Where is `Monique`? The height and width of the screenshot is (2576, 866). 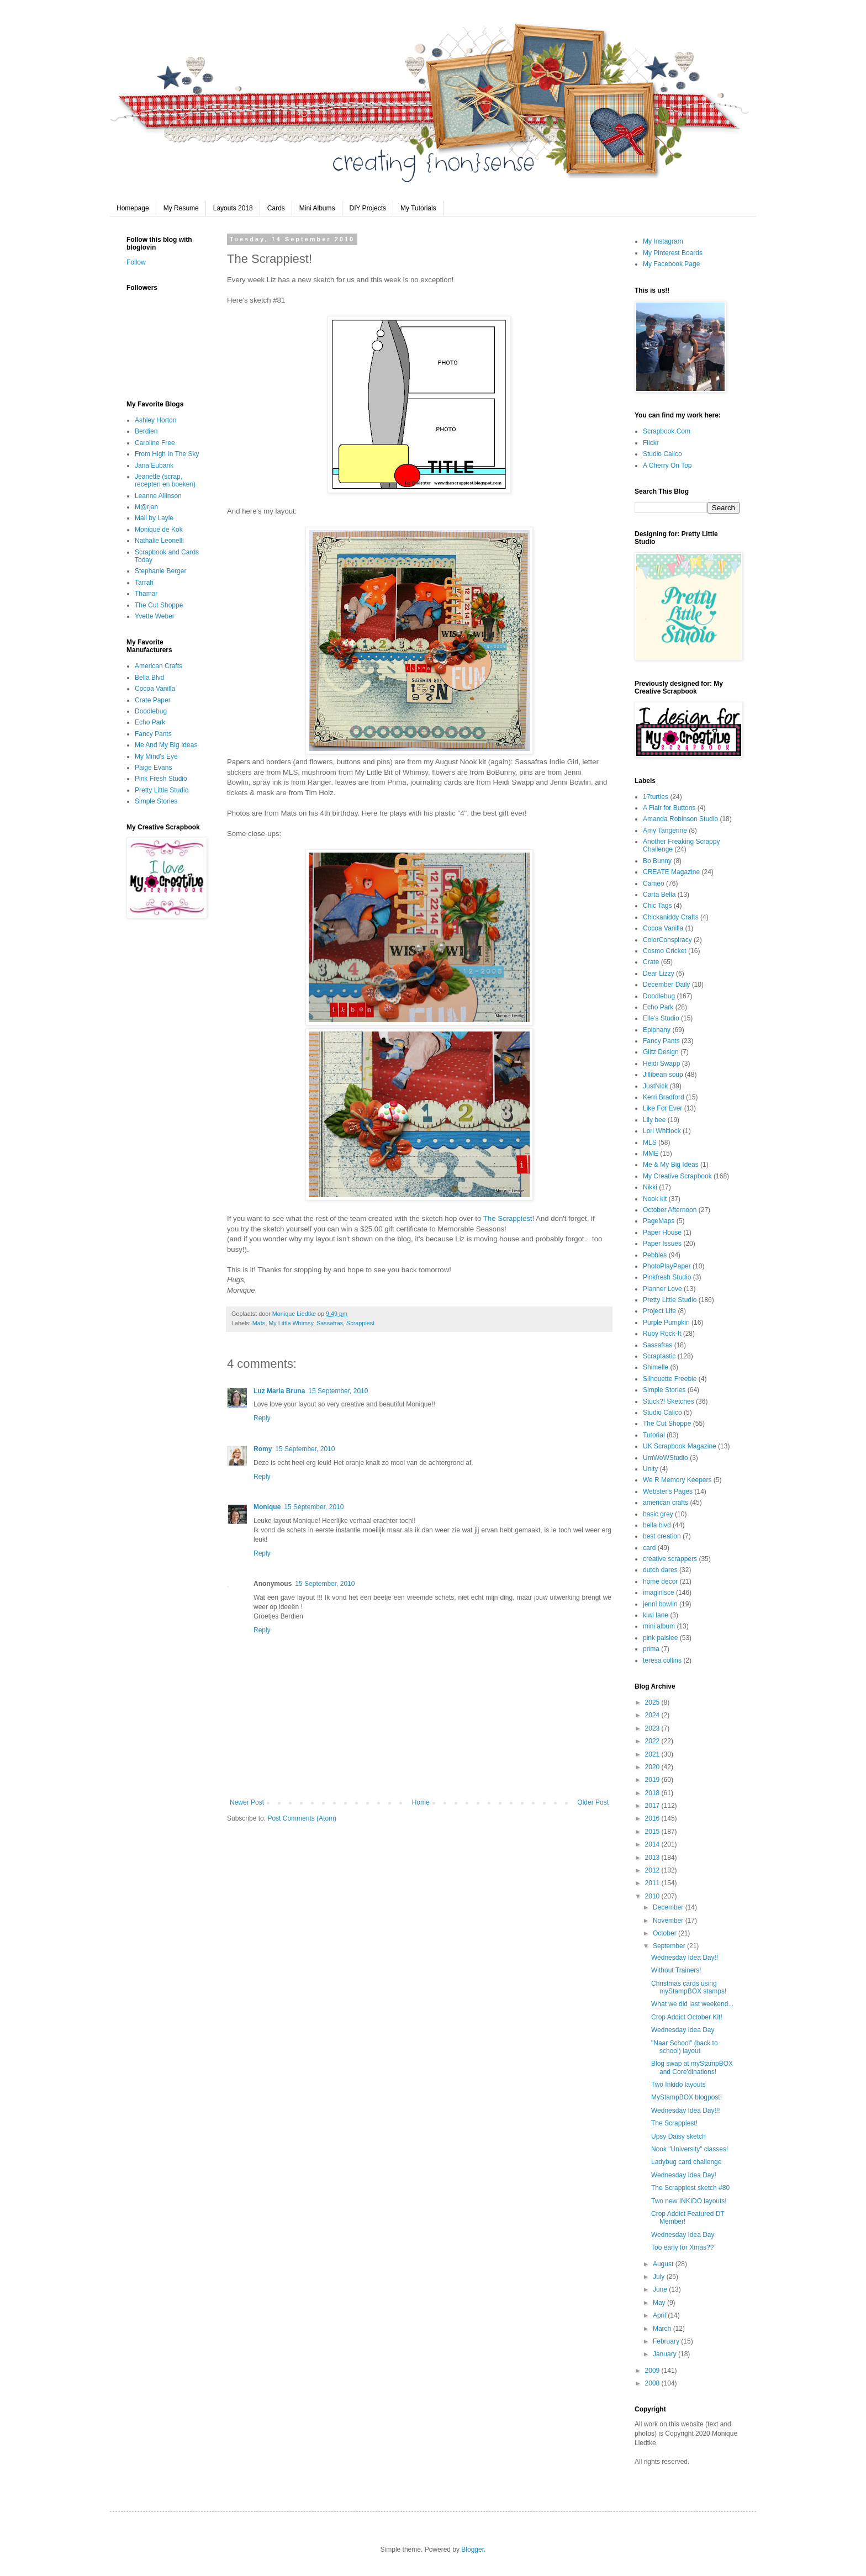 Monique is located at coordinates (267, 1507).